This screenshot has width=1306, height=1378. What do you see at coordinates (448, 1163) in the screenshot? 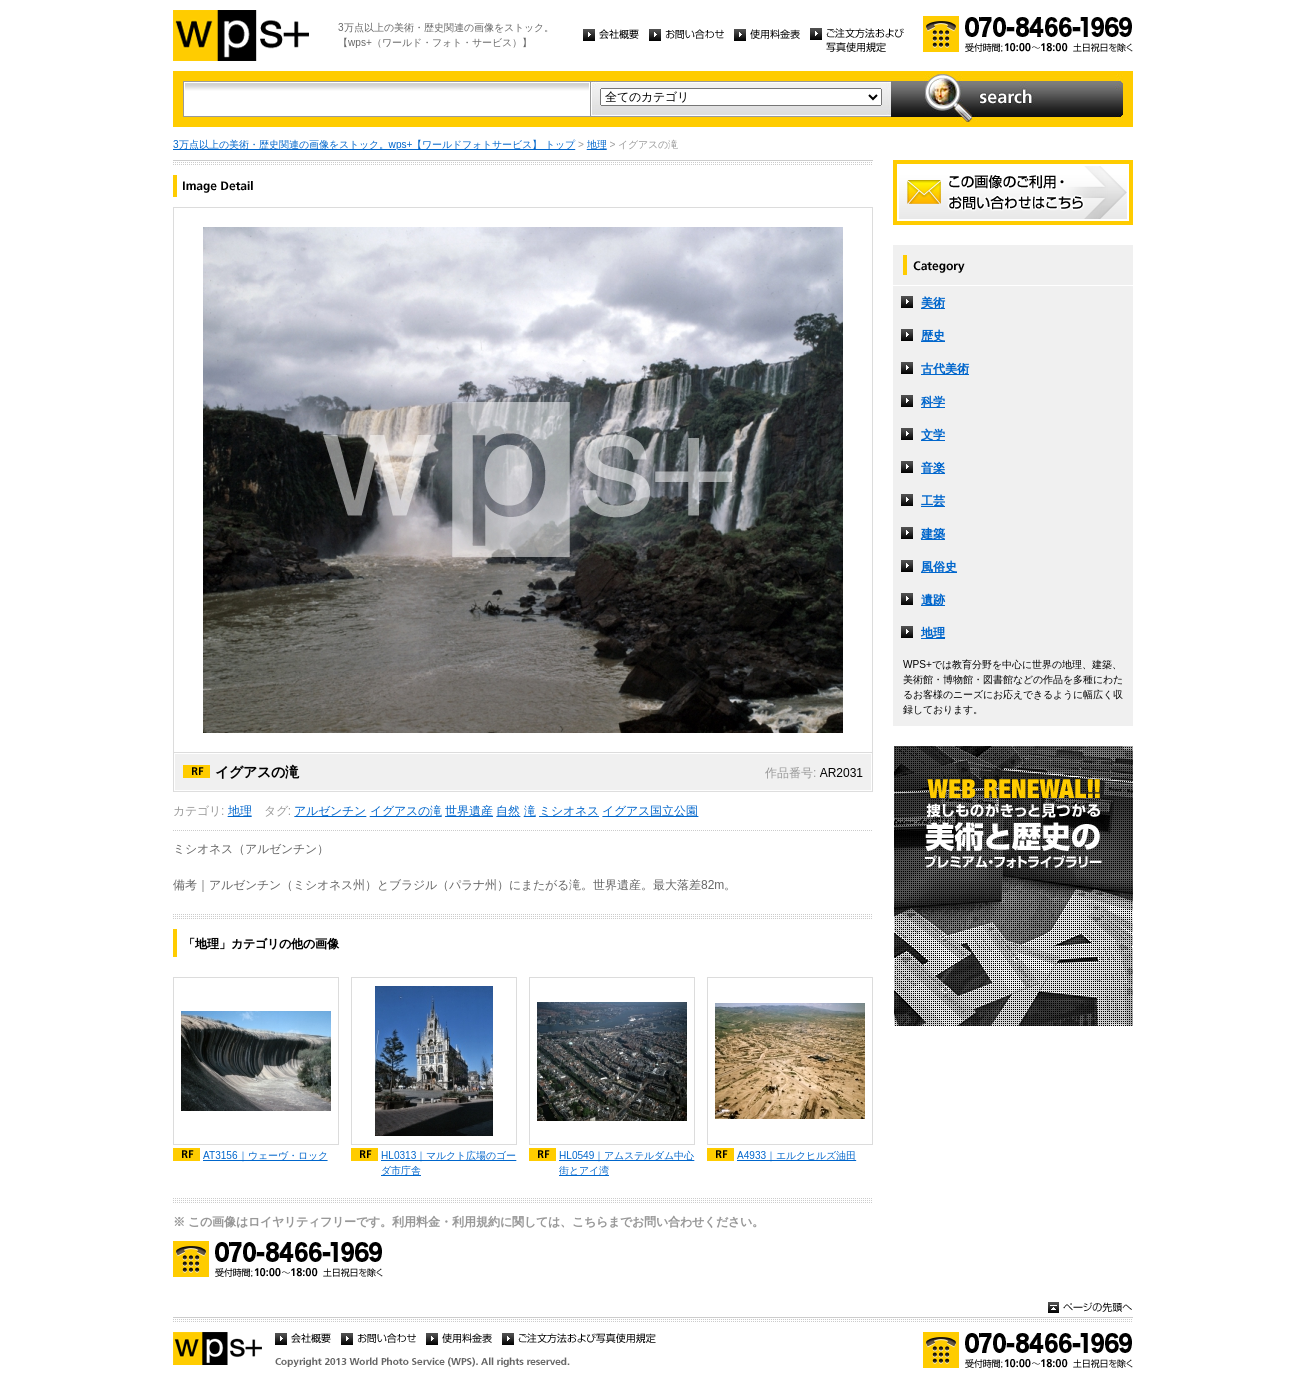
I see `HL0313｜マルクト広場のゴーダ市庁舎` at bounding box center [448, 1163].